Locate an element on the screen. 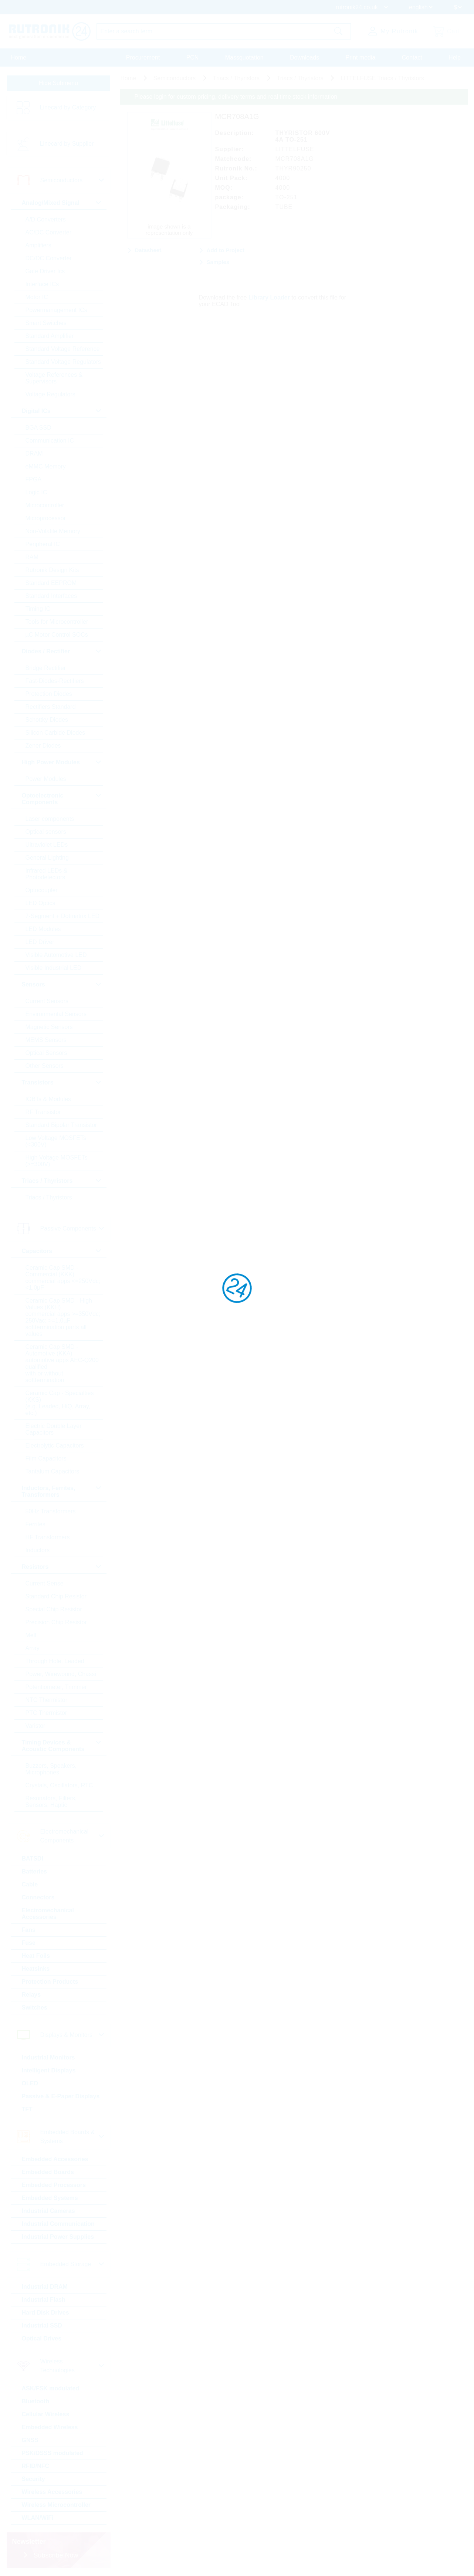 The image size is (474, 2576). Downloads is located at coordinates (304, 57).